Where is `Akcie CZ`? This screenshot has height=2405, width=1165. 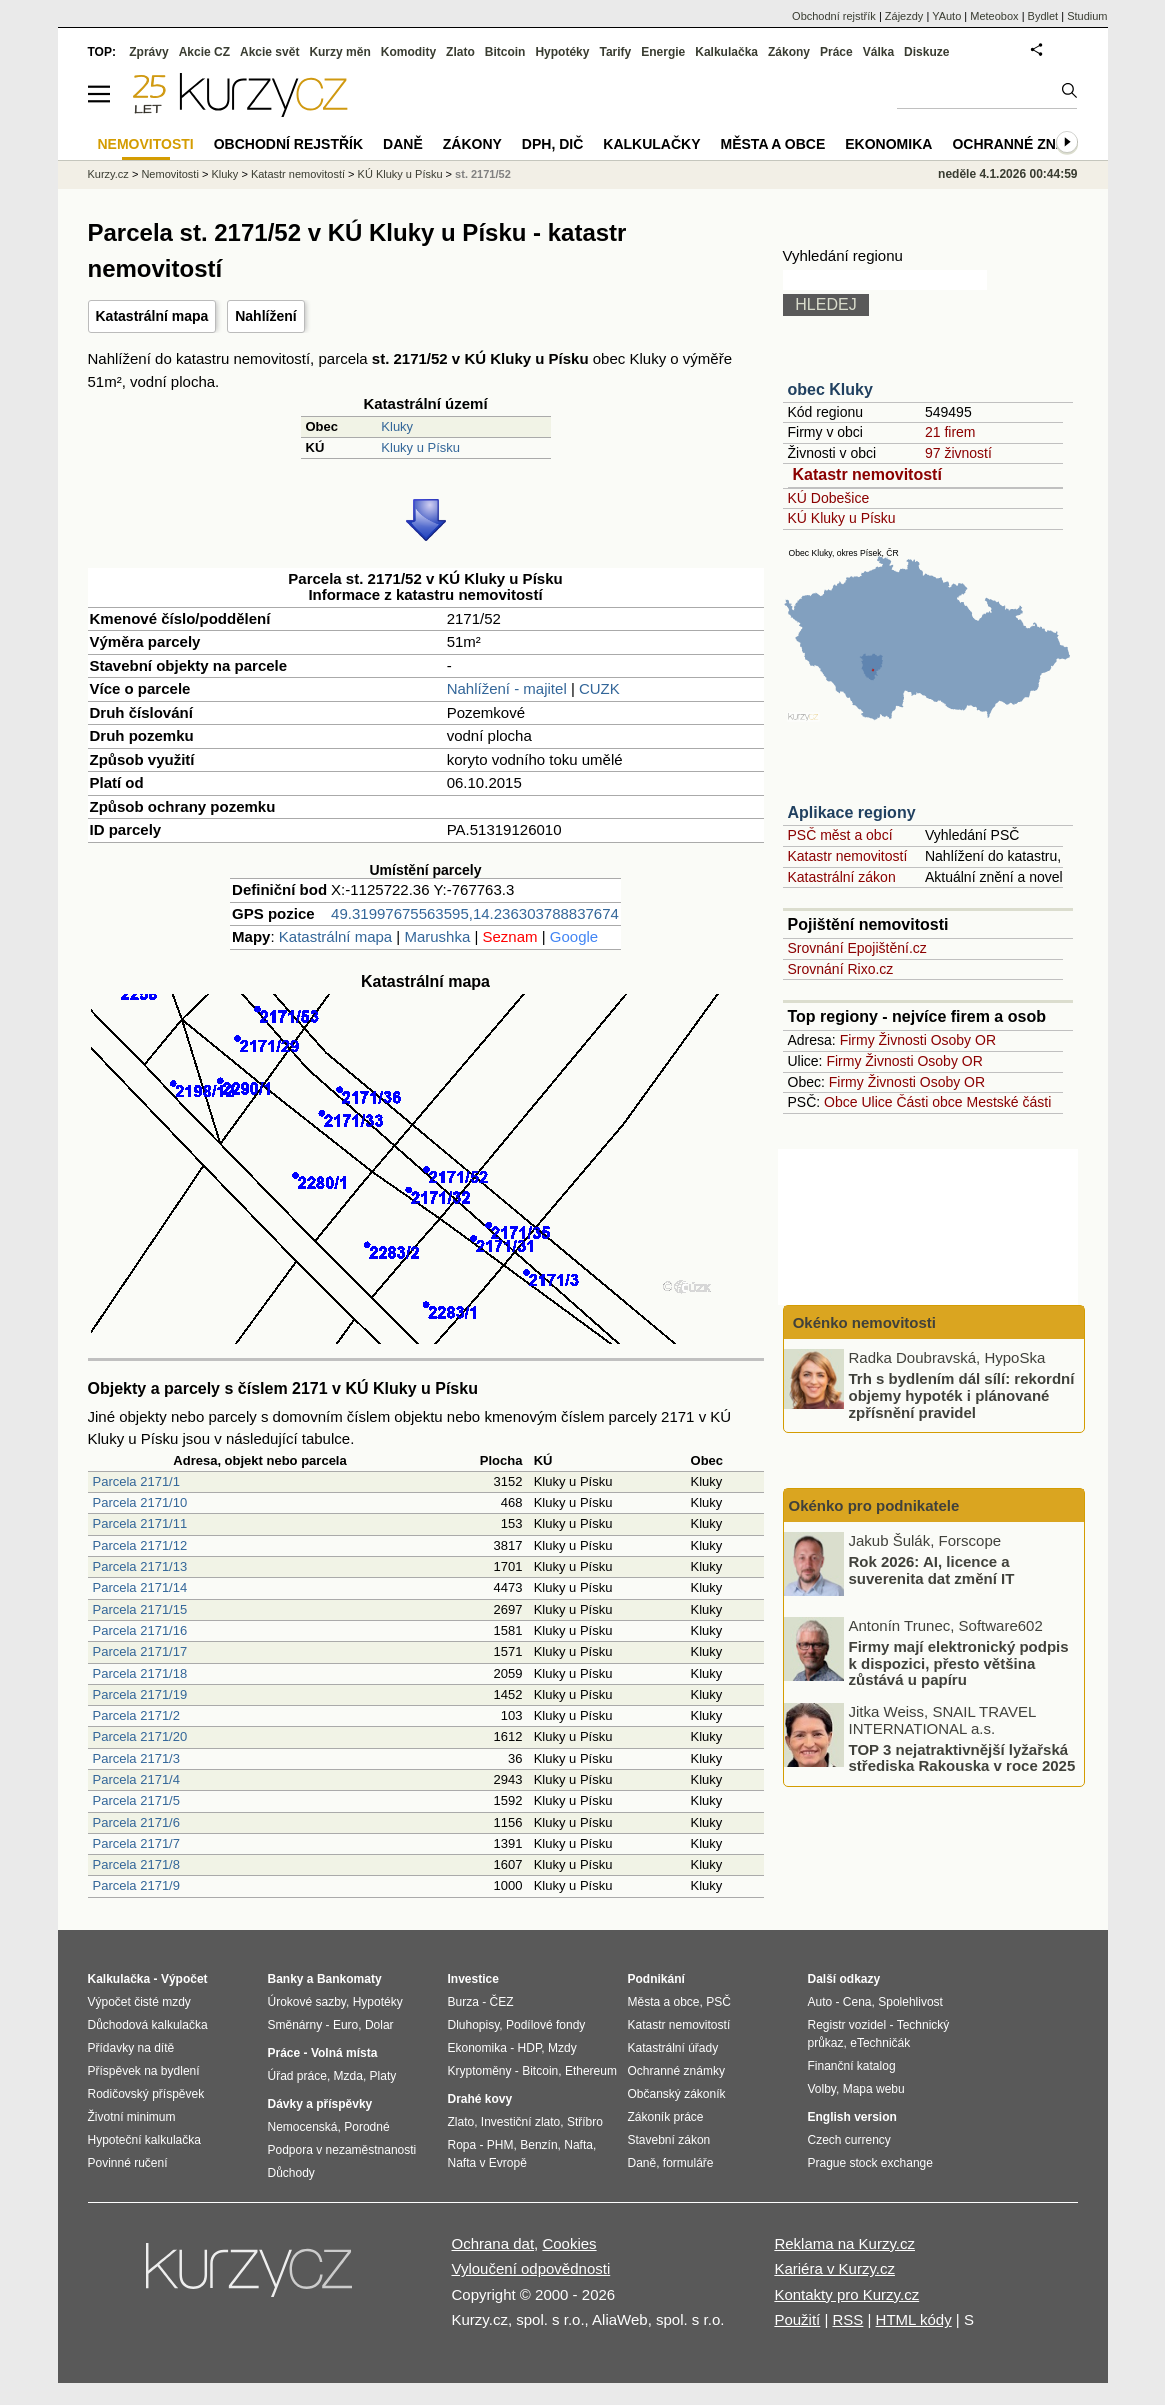
Akcie CZ is located at coordinates (204, 52).